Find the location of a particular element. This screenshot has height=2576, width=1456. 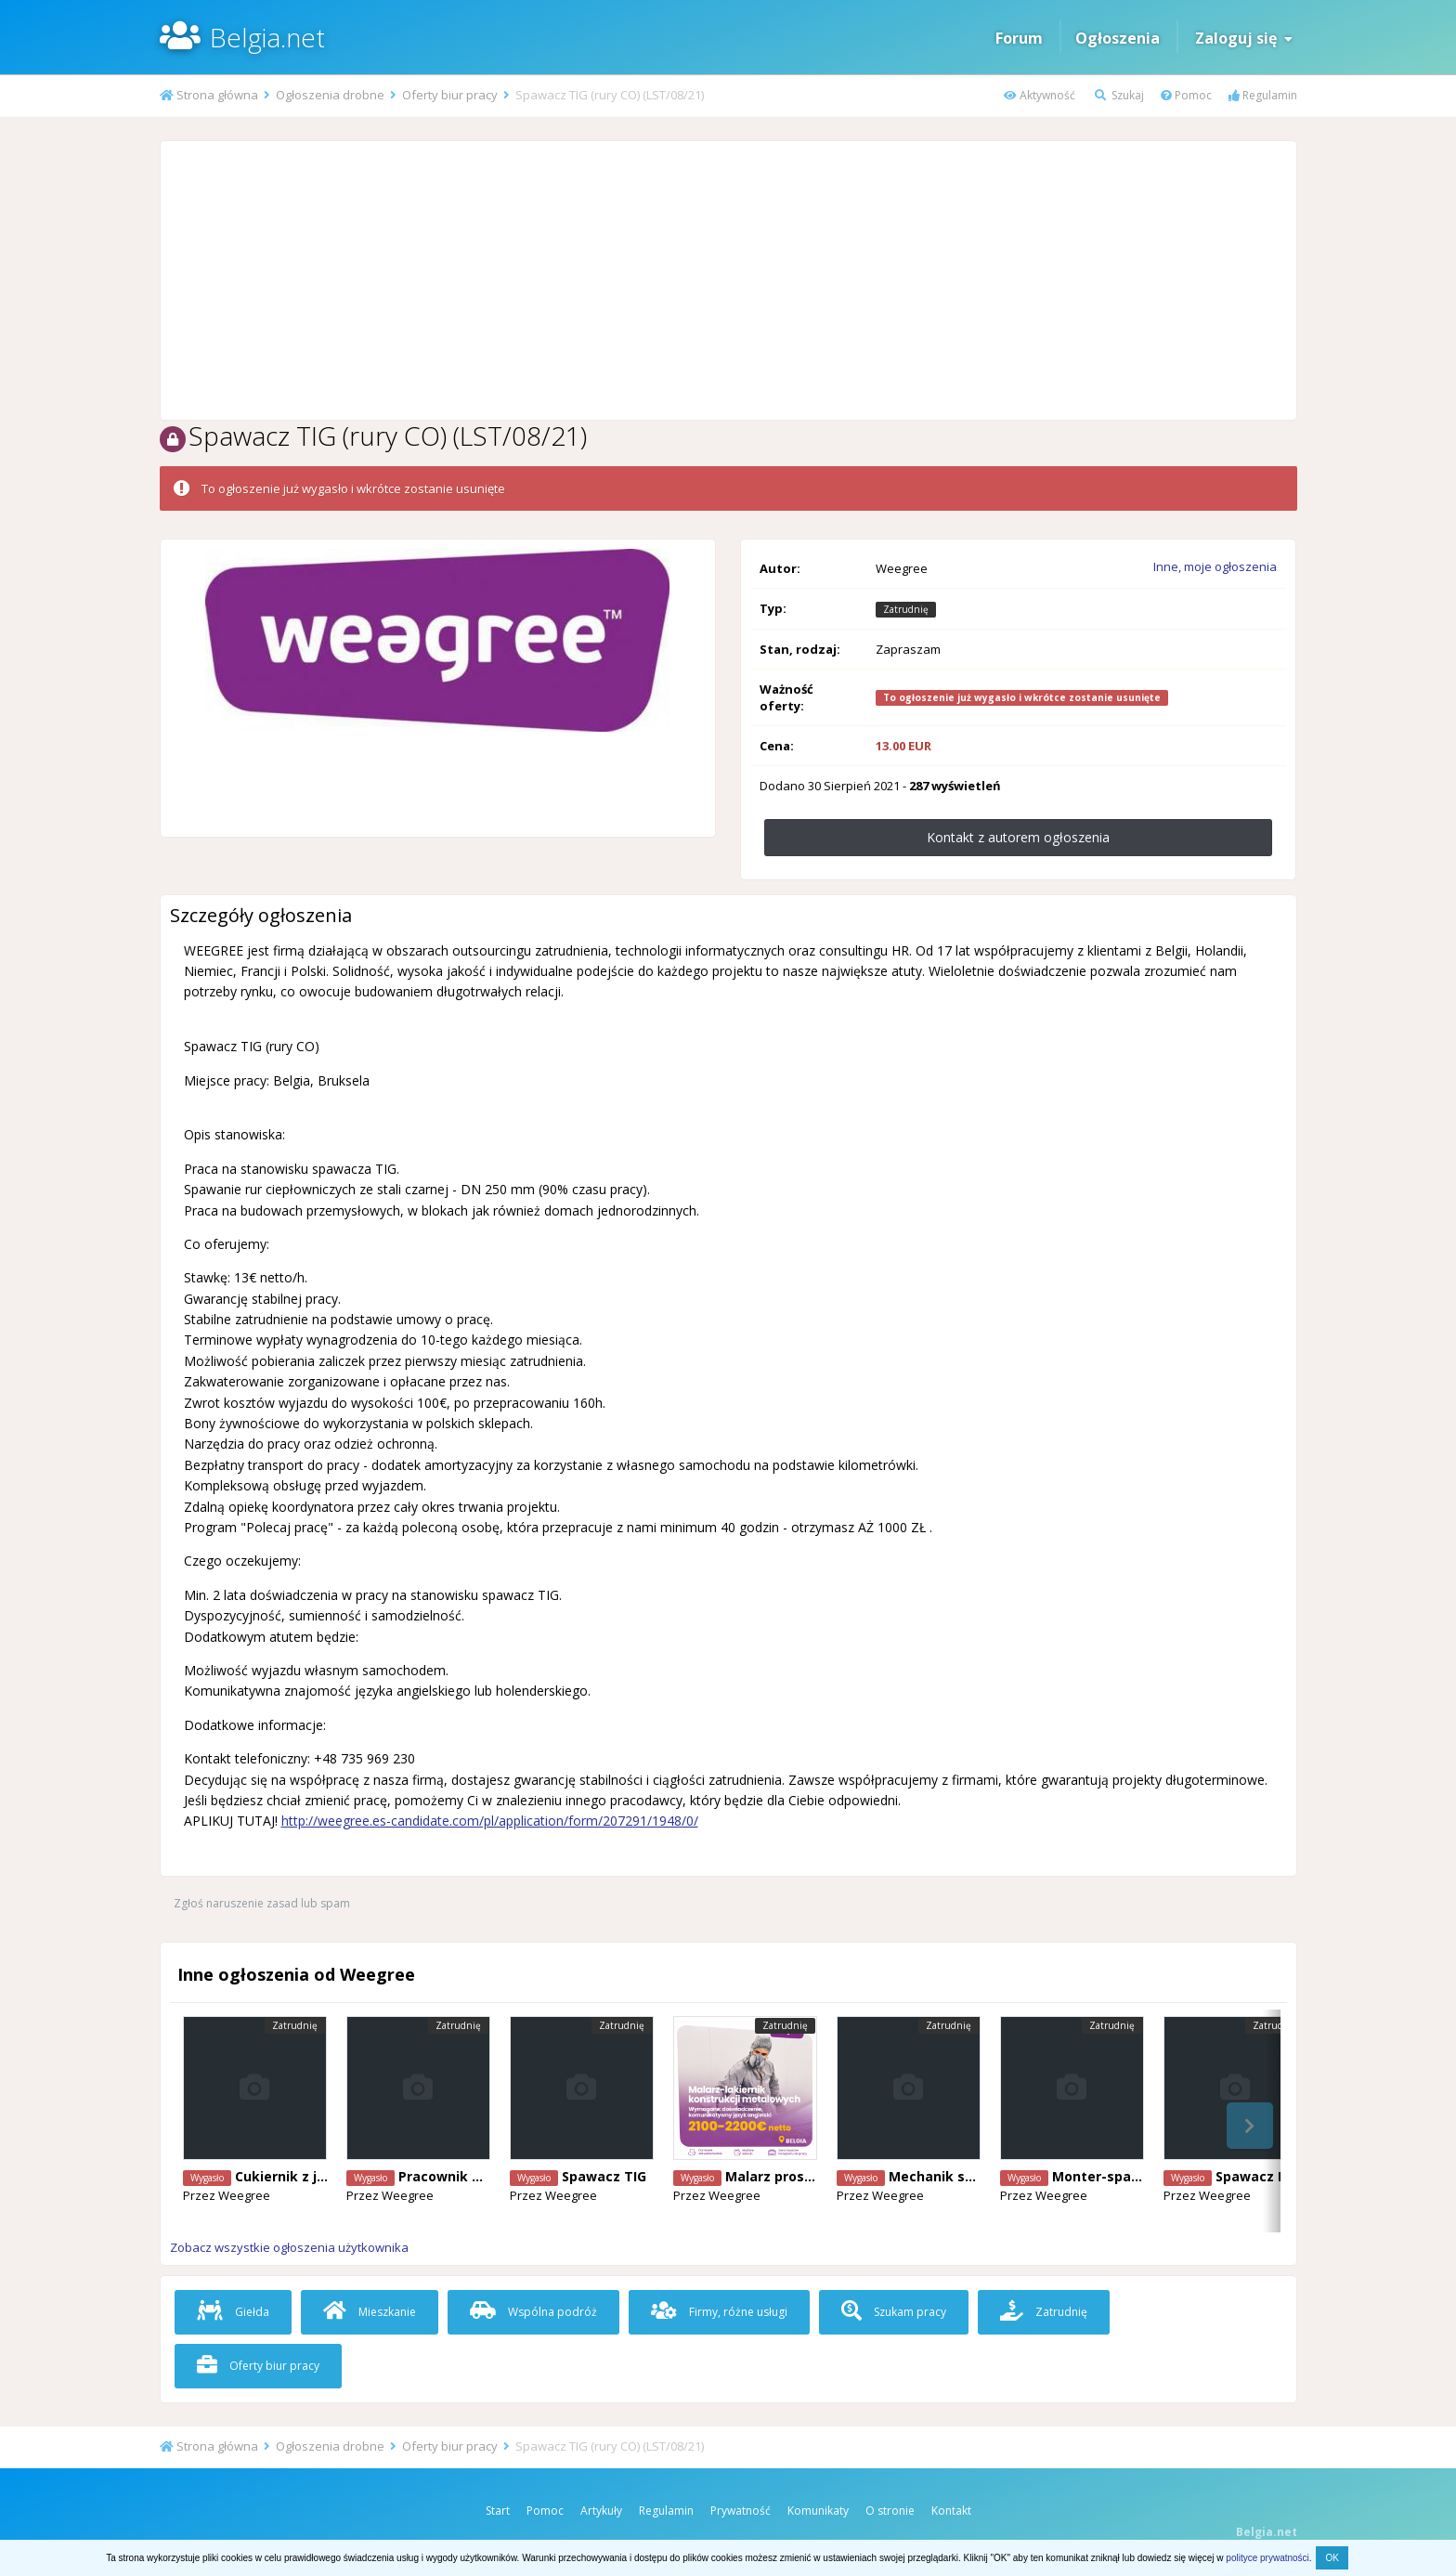

Giełda is located at coordinates (233, 2312).